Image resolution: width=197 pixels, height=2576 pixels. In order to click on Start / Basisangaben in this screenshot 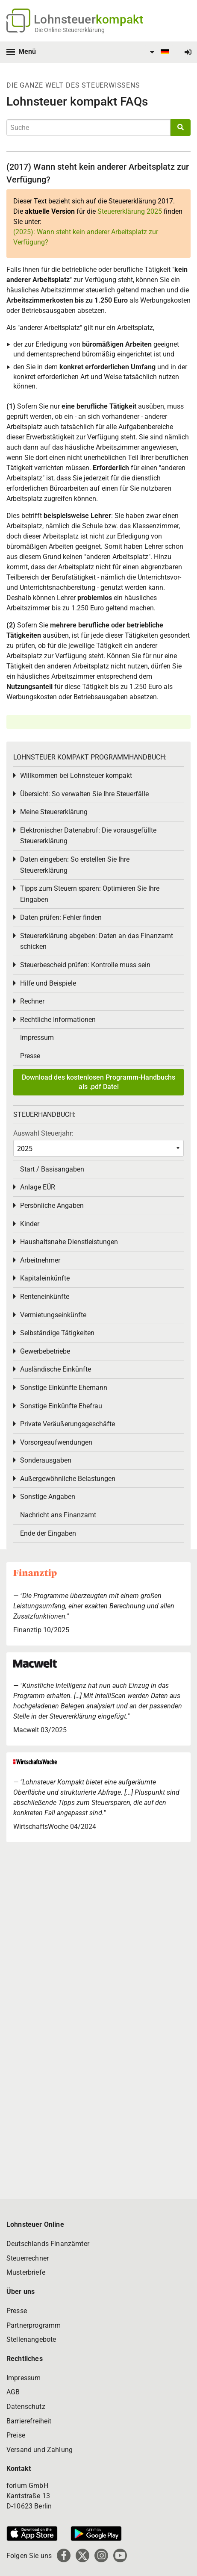, I will do `click(52, 1169)`.